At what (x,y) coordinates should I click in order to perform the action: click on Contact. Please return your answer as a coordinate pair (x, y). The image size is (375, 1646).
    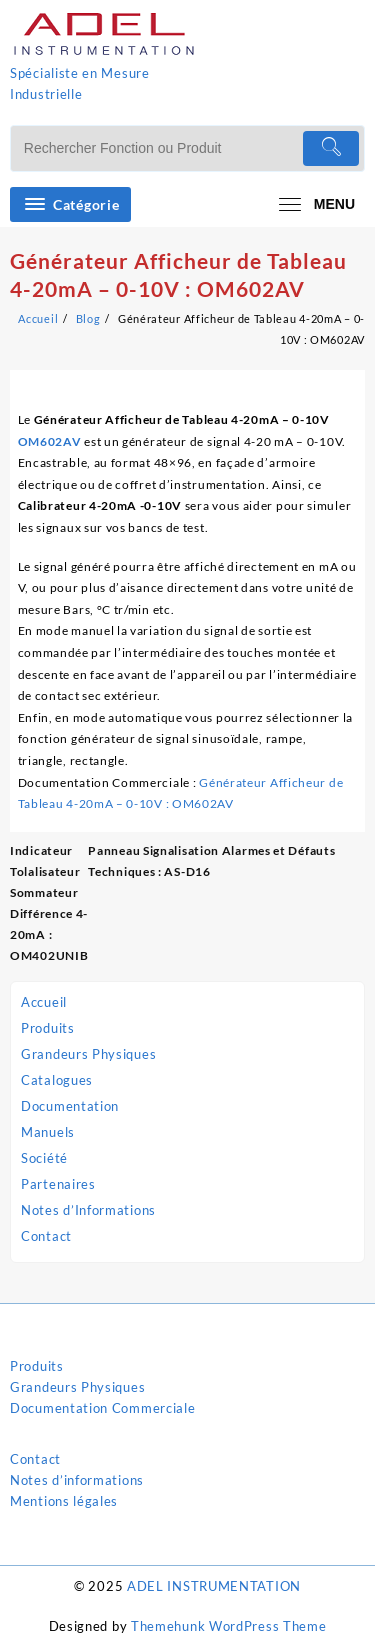
    Looking at the image, I should click on (46, 1236).